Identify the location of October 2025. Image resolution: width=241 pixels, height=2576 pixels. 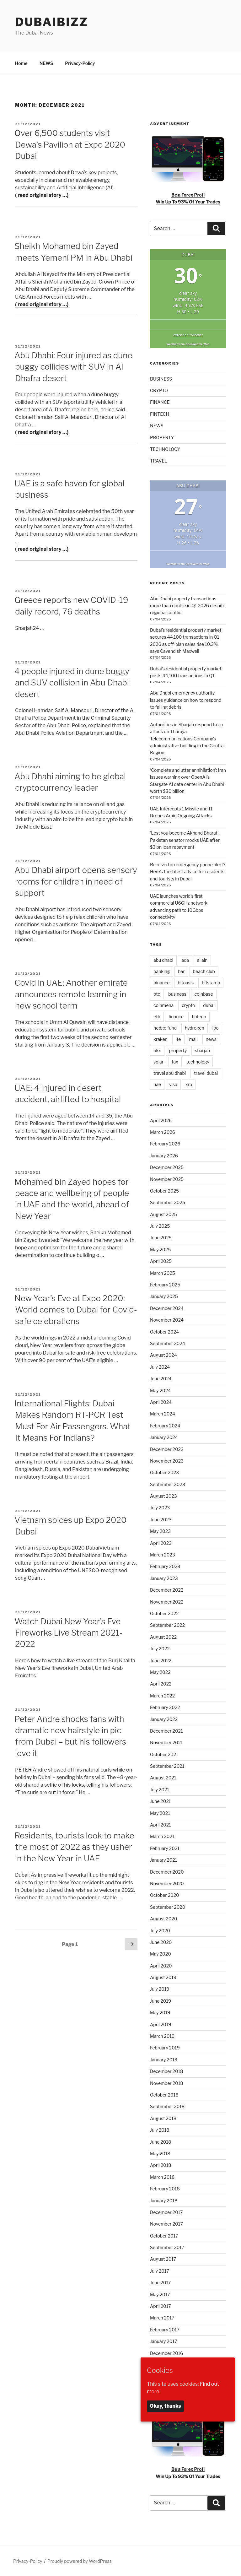
(164, 1190).